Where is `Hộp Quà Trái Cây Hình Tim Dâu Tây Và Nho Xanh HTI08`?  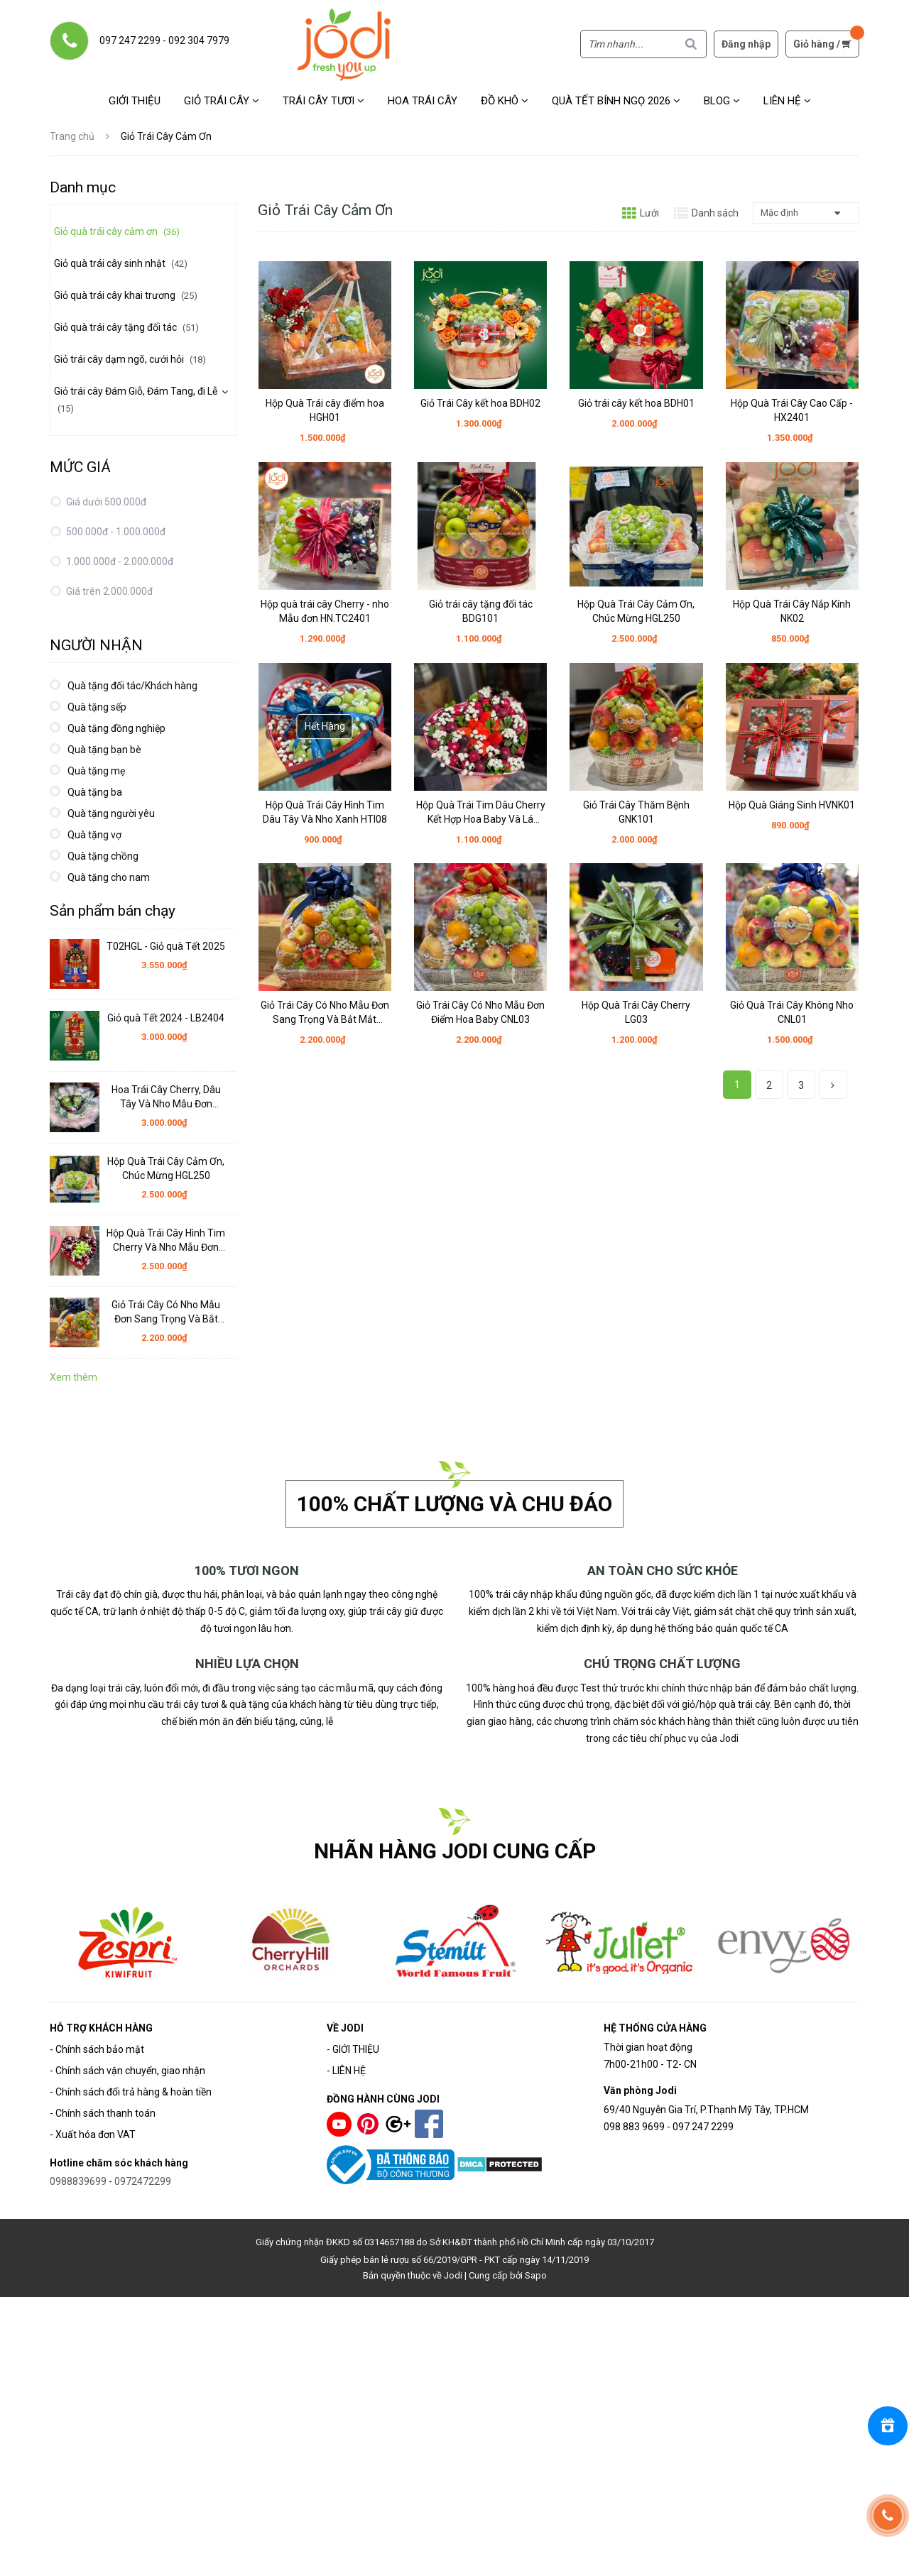 Hộp Quà Trái Cây Hình Tim Dâu Tây Và Nho Xanh HTI08 is located at coordinates (325, 812).